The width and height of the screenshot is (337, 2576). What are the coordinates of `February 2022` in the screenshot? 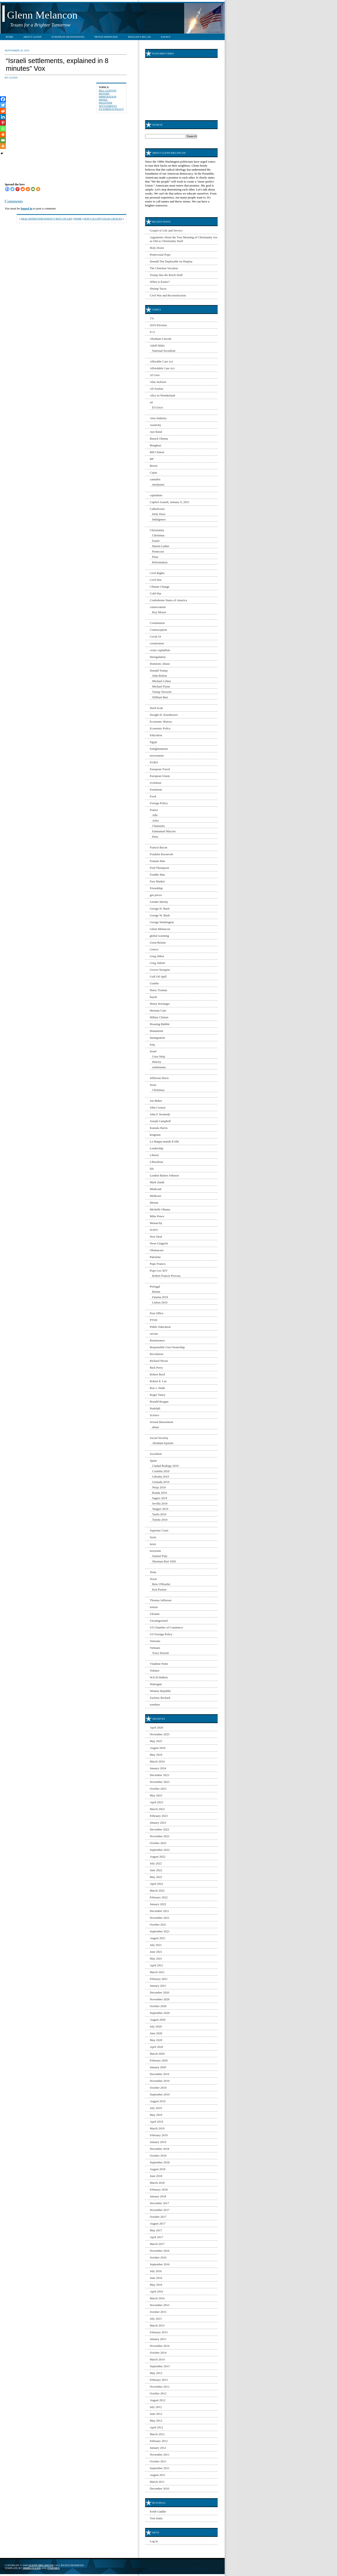 It's located at (159, 1897).